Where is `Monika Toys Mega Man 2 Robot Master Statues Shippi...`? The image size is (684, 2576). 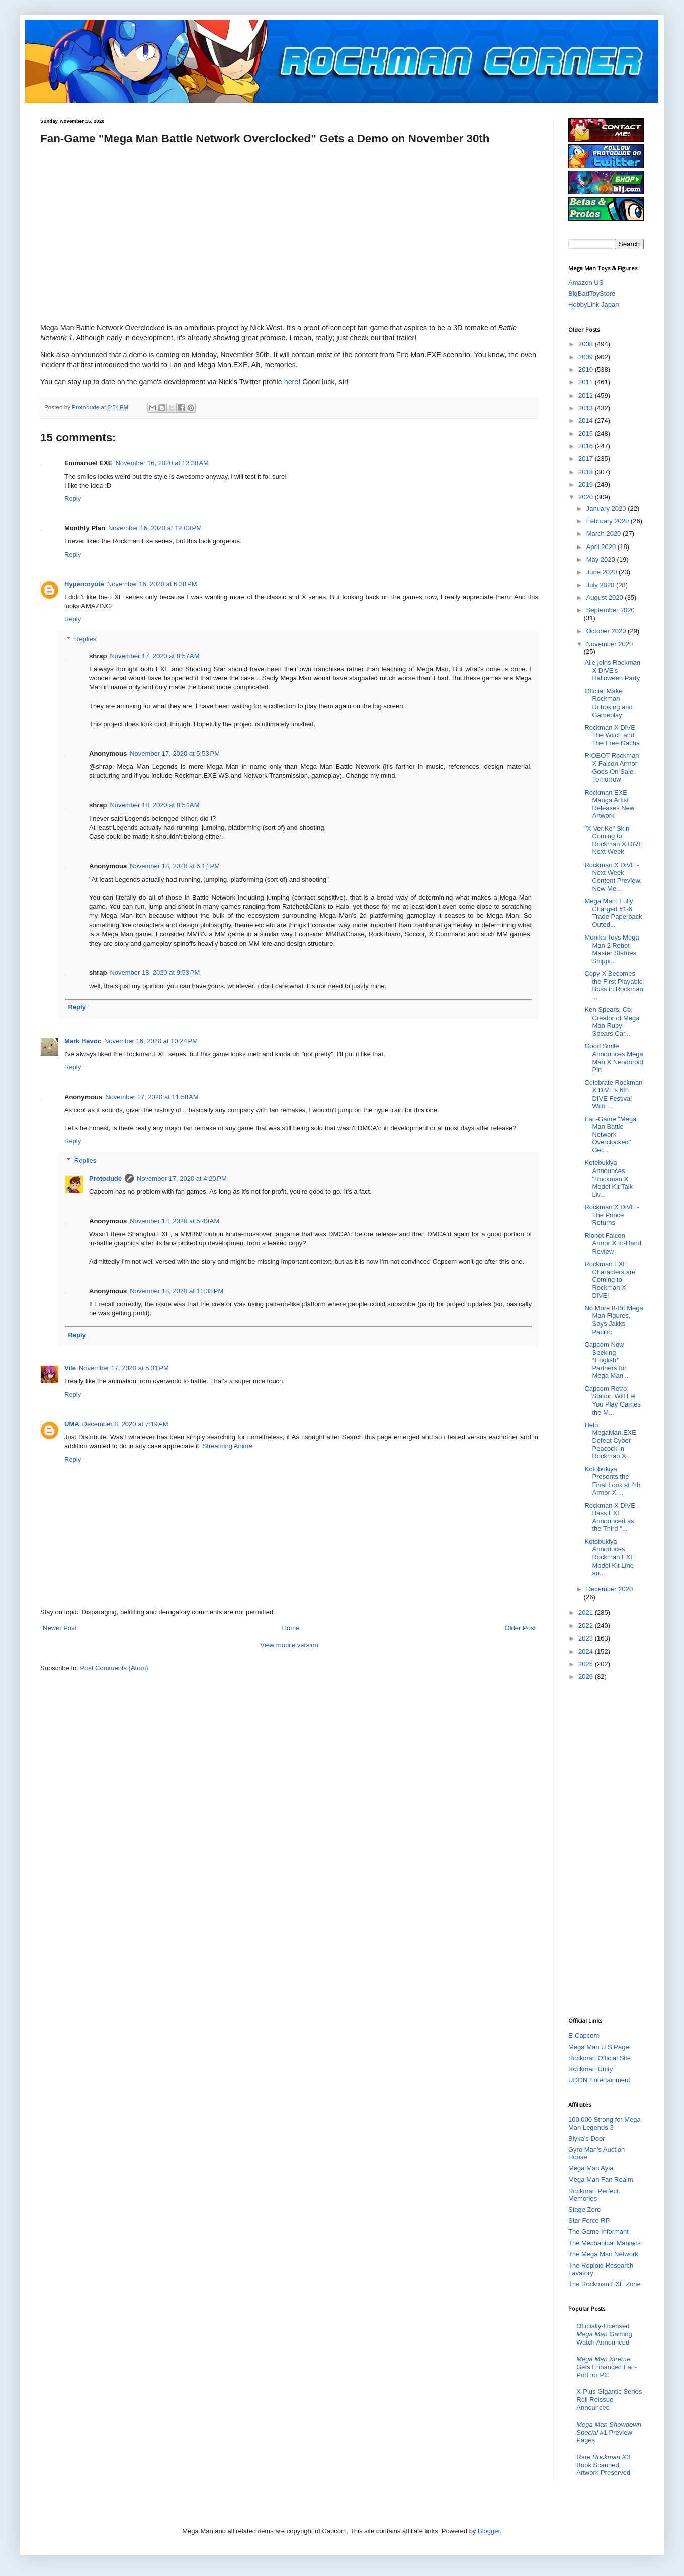 Monika Toys Mega Man 2 Robot Master Statues Shippi... is located at coordinates (611, 949).